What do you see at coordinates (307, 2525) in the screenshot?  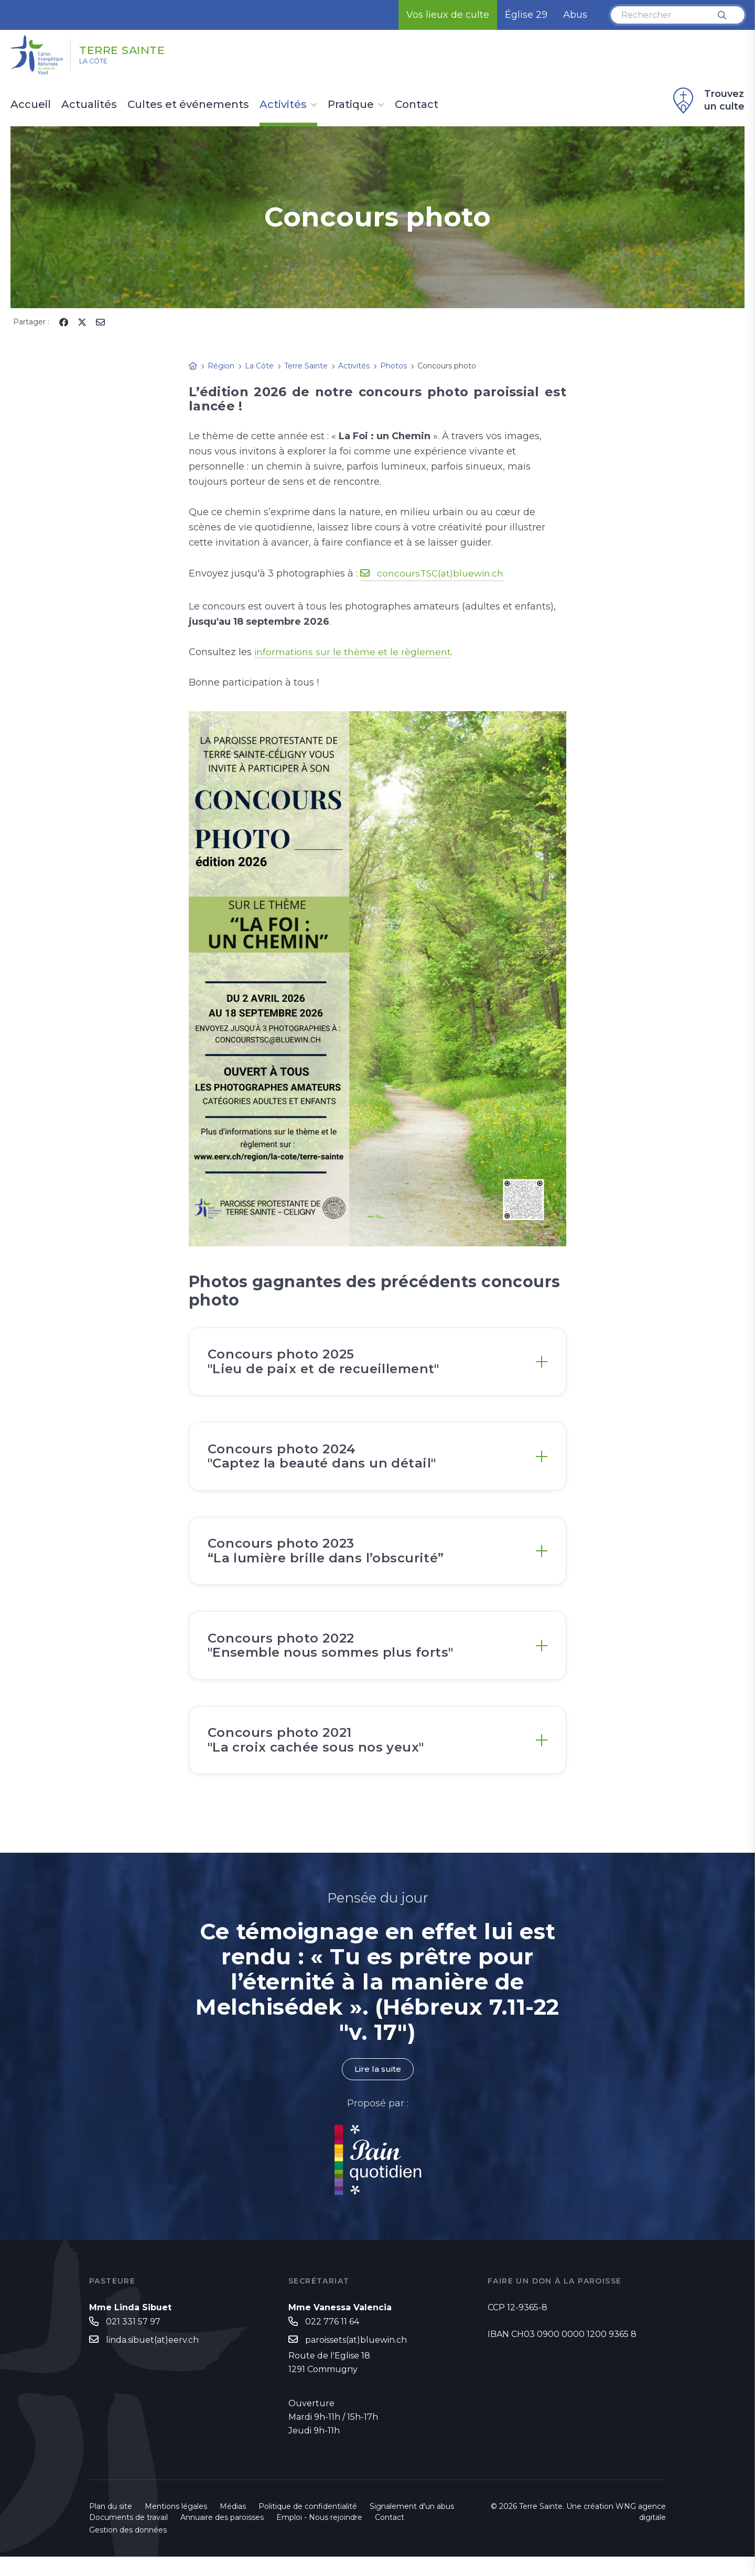 I see `Politique de confidentialité` at bounding box center [307, 2525].